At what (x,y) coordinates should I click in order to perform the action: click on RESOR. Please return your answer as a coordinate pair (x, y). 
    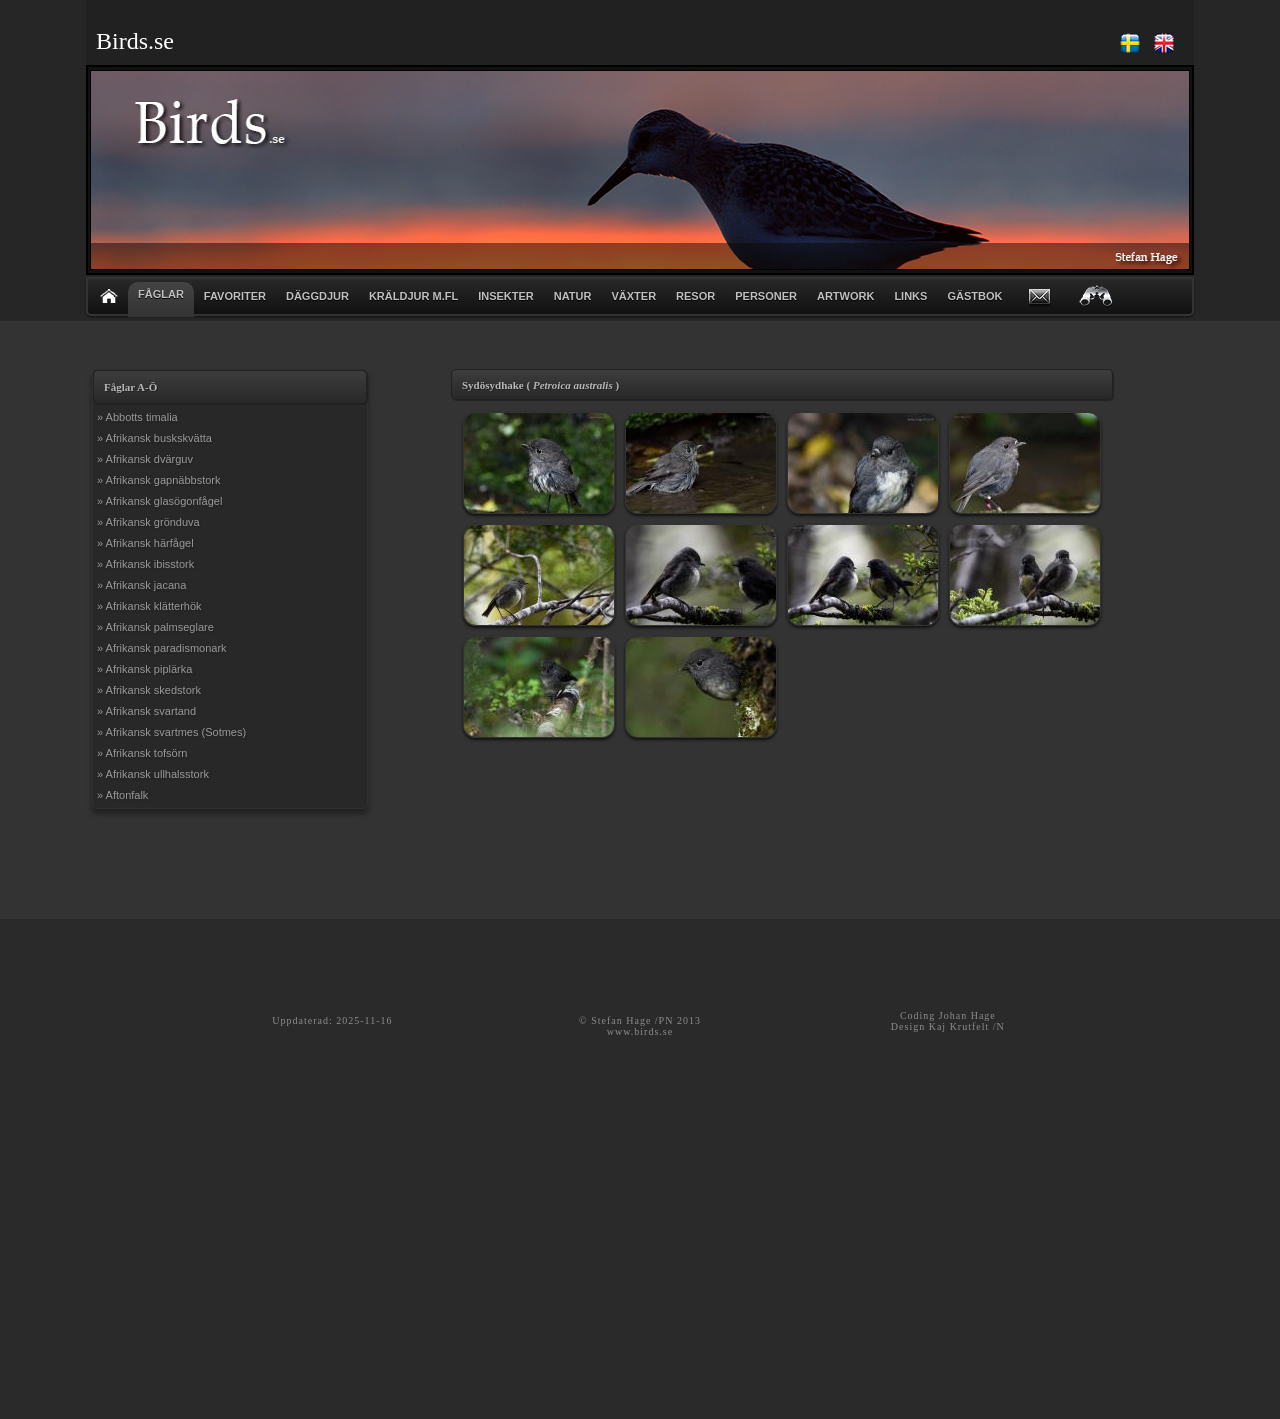
    Looking at the image, I should click on (695, 296).